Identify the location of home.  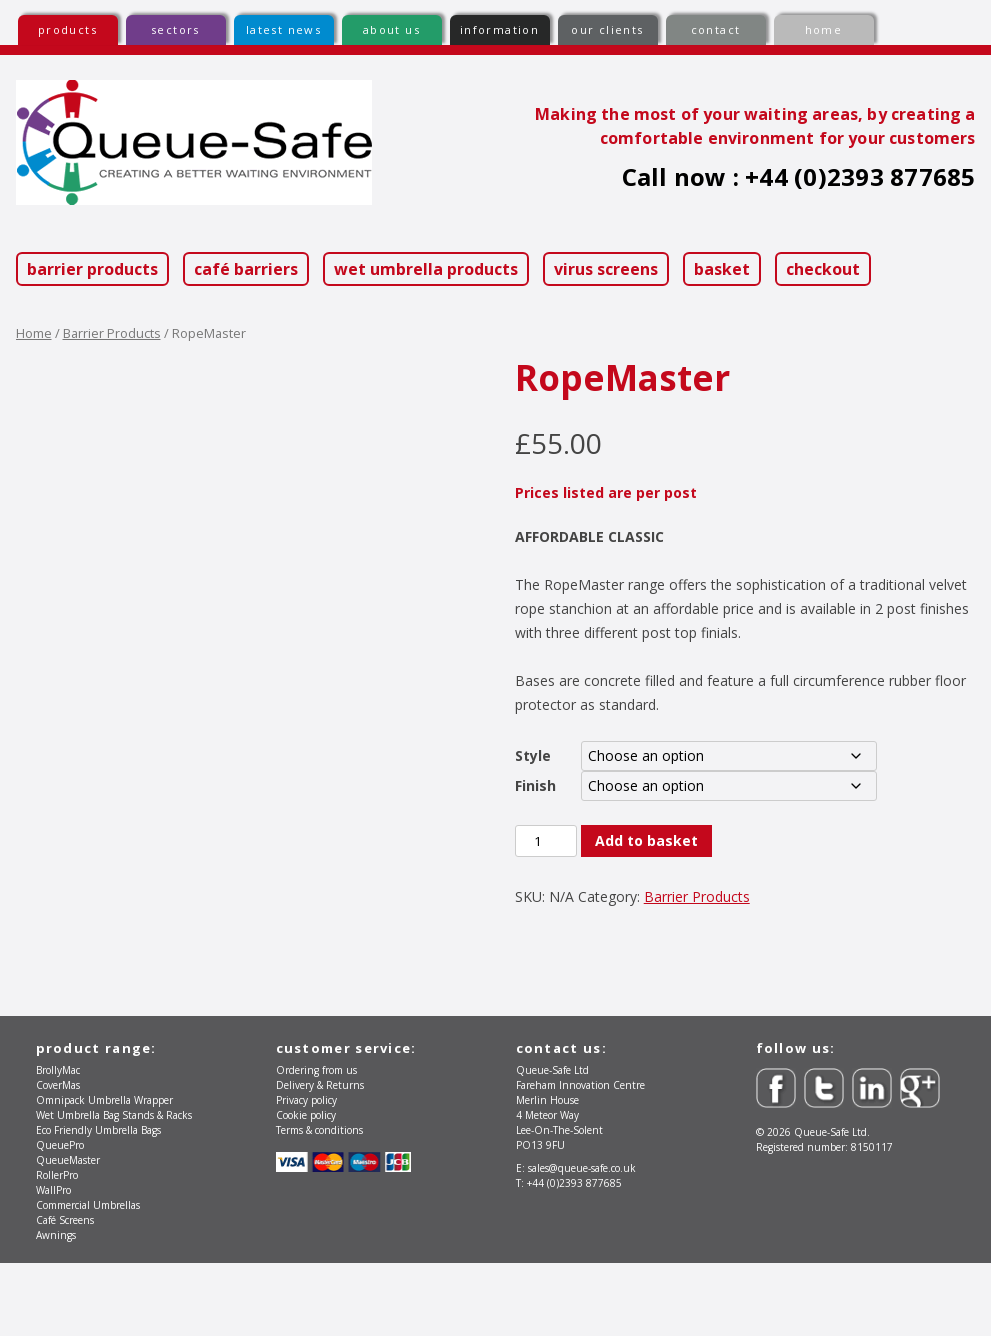
(824, 29).